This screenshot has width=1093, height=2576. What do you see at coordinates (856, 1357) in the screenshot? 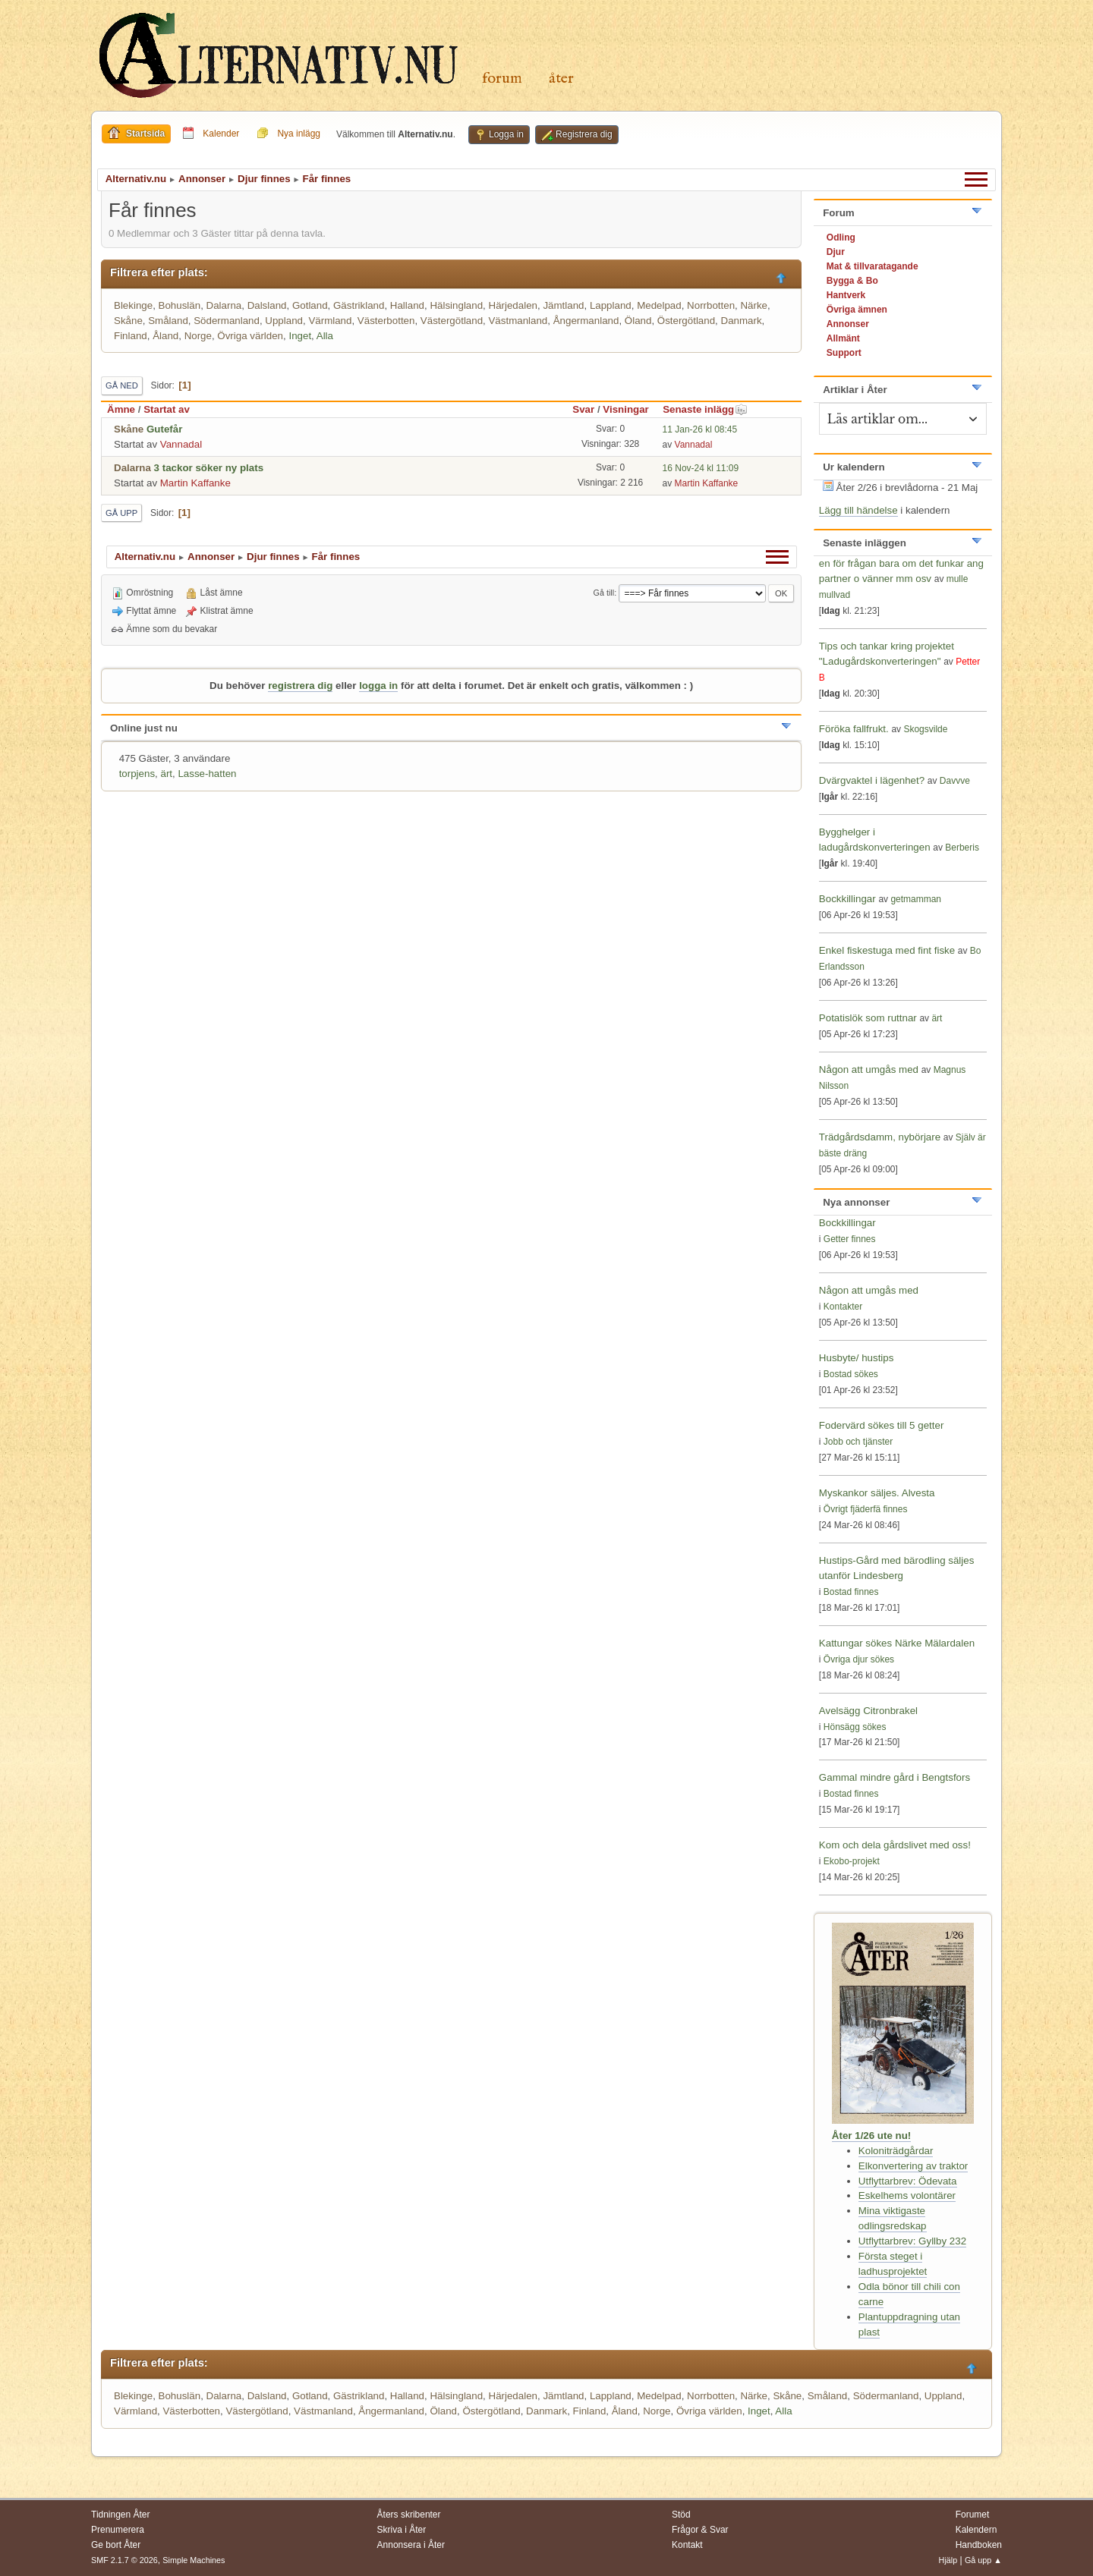
I see `Husbyte/ hustips` at bounding box center [856, 1357].